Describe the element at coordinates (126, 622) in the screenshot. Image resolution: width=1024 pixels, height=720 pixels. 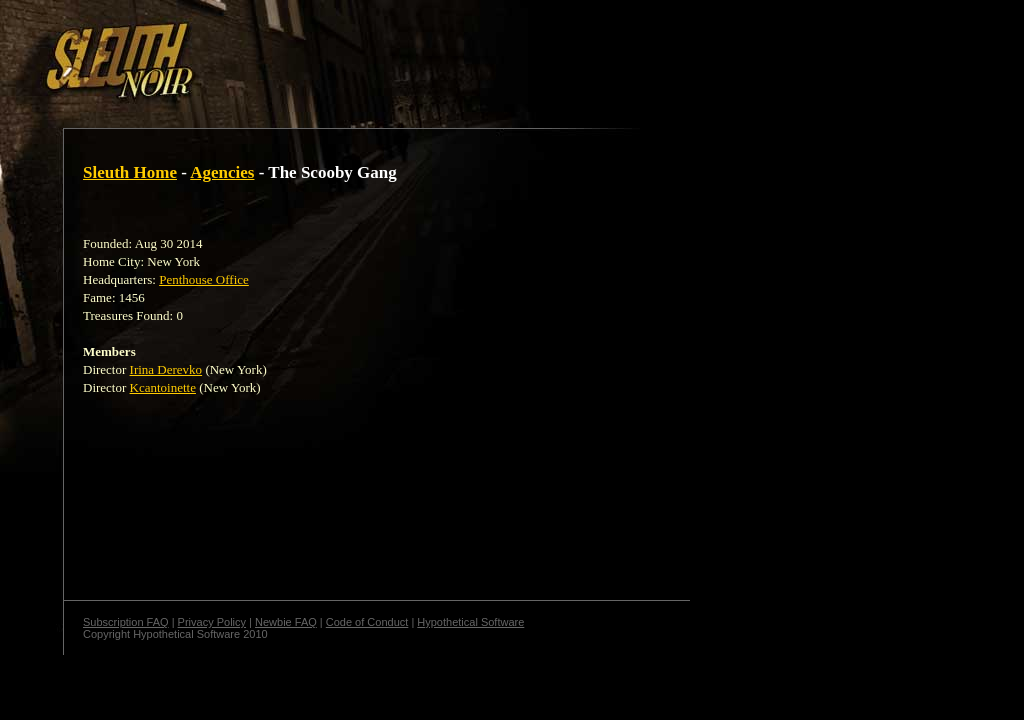
I see `Subscription FAQ` at that location.